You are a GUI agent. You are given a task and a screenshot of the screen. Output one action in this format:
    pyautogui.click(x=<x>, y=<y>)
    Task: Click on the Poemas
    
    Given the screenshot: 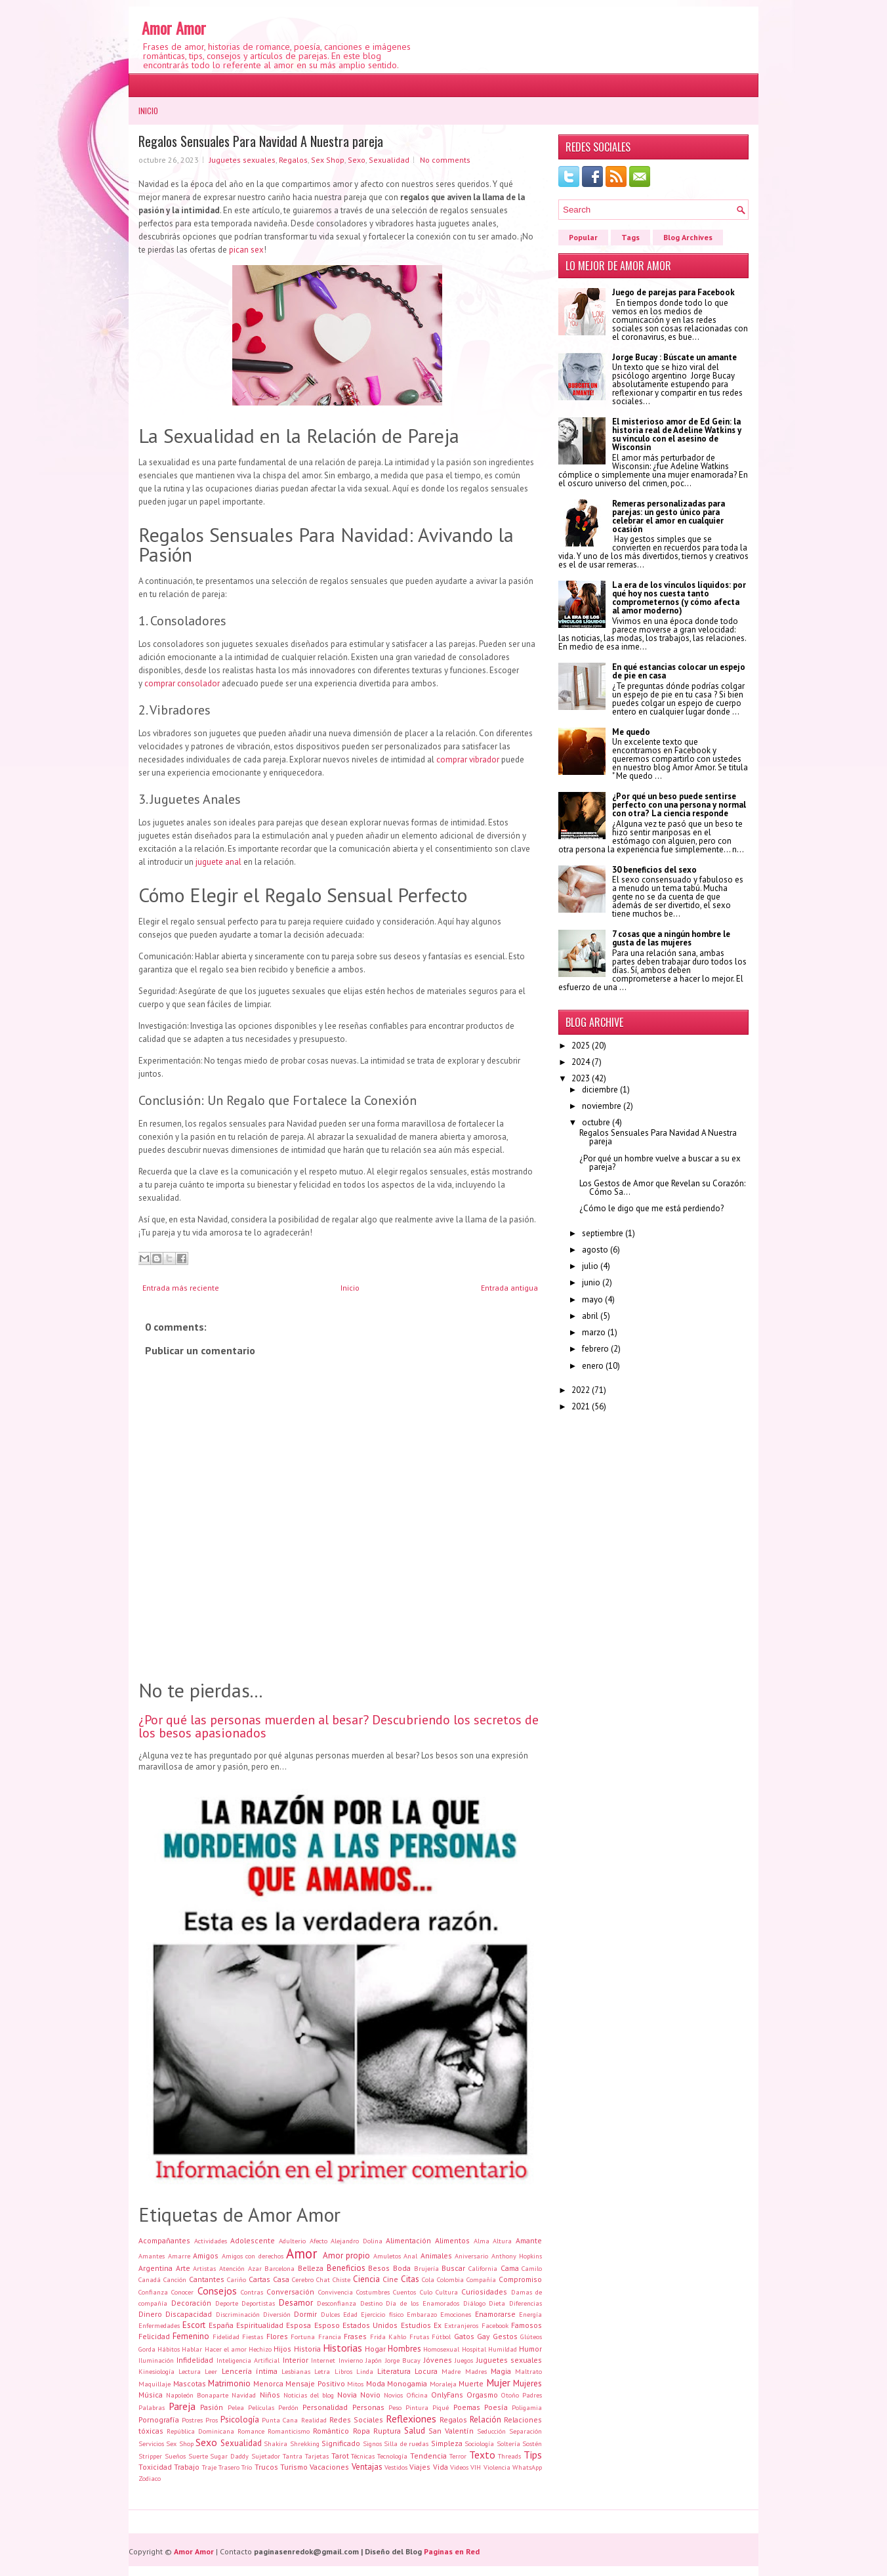 What is the action you would take?
    pyautogui.click(x=466, y=2407)
    